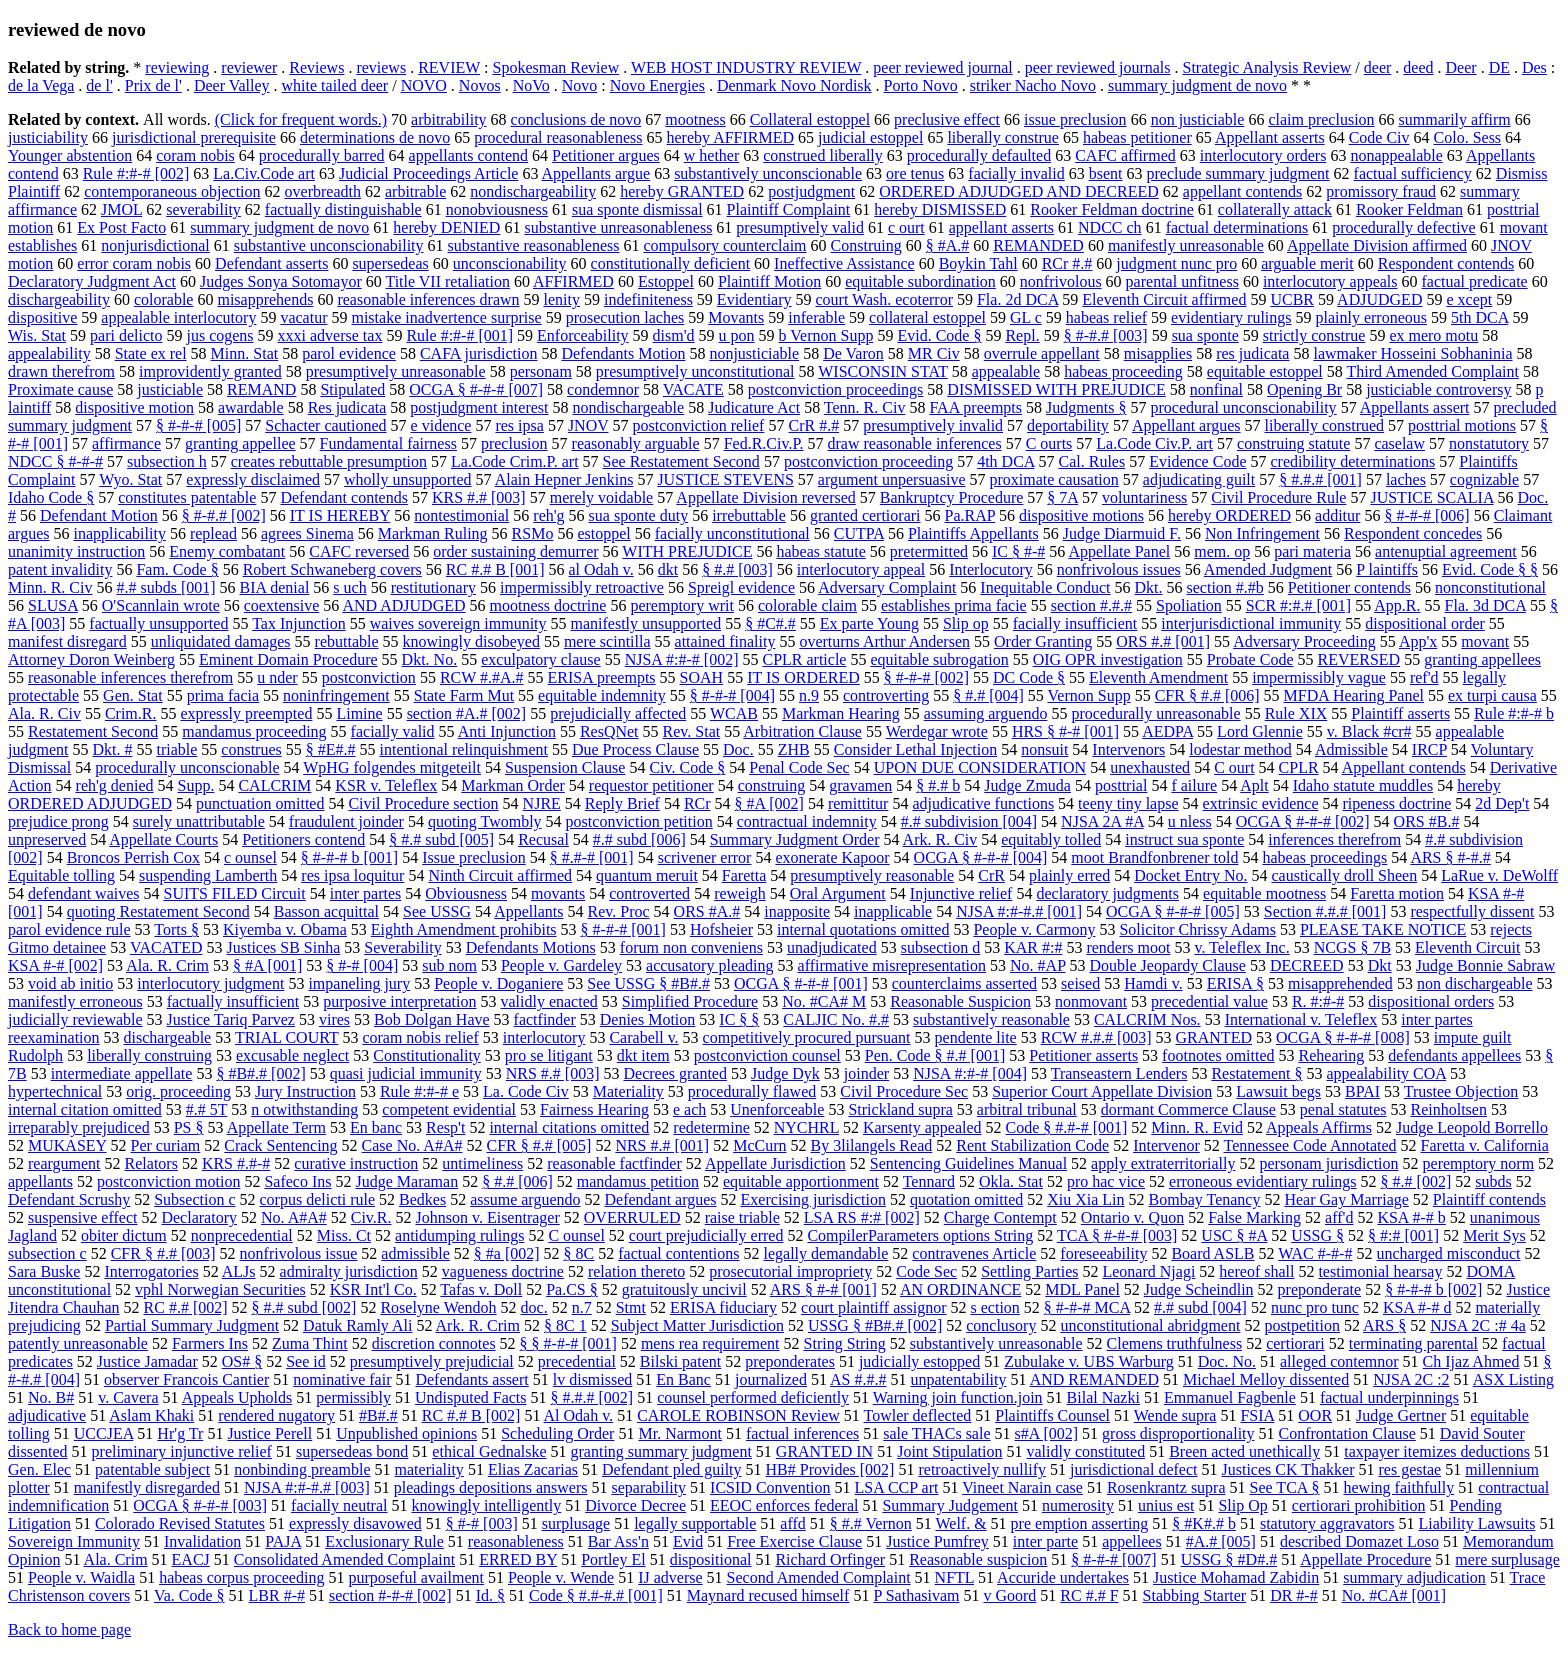 This screenshot has width=1568, height=1655. What do you see at coordinates (950, 1505) in the screenshot?
I see `Summary Judgement` at bounding box center [950, 1505].